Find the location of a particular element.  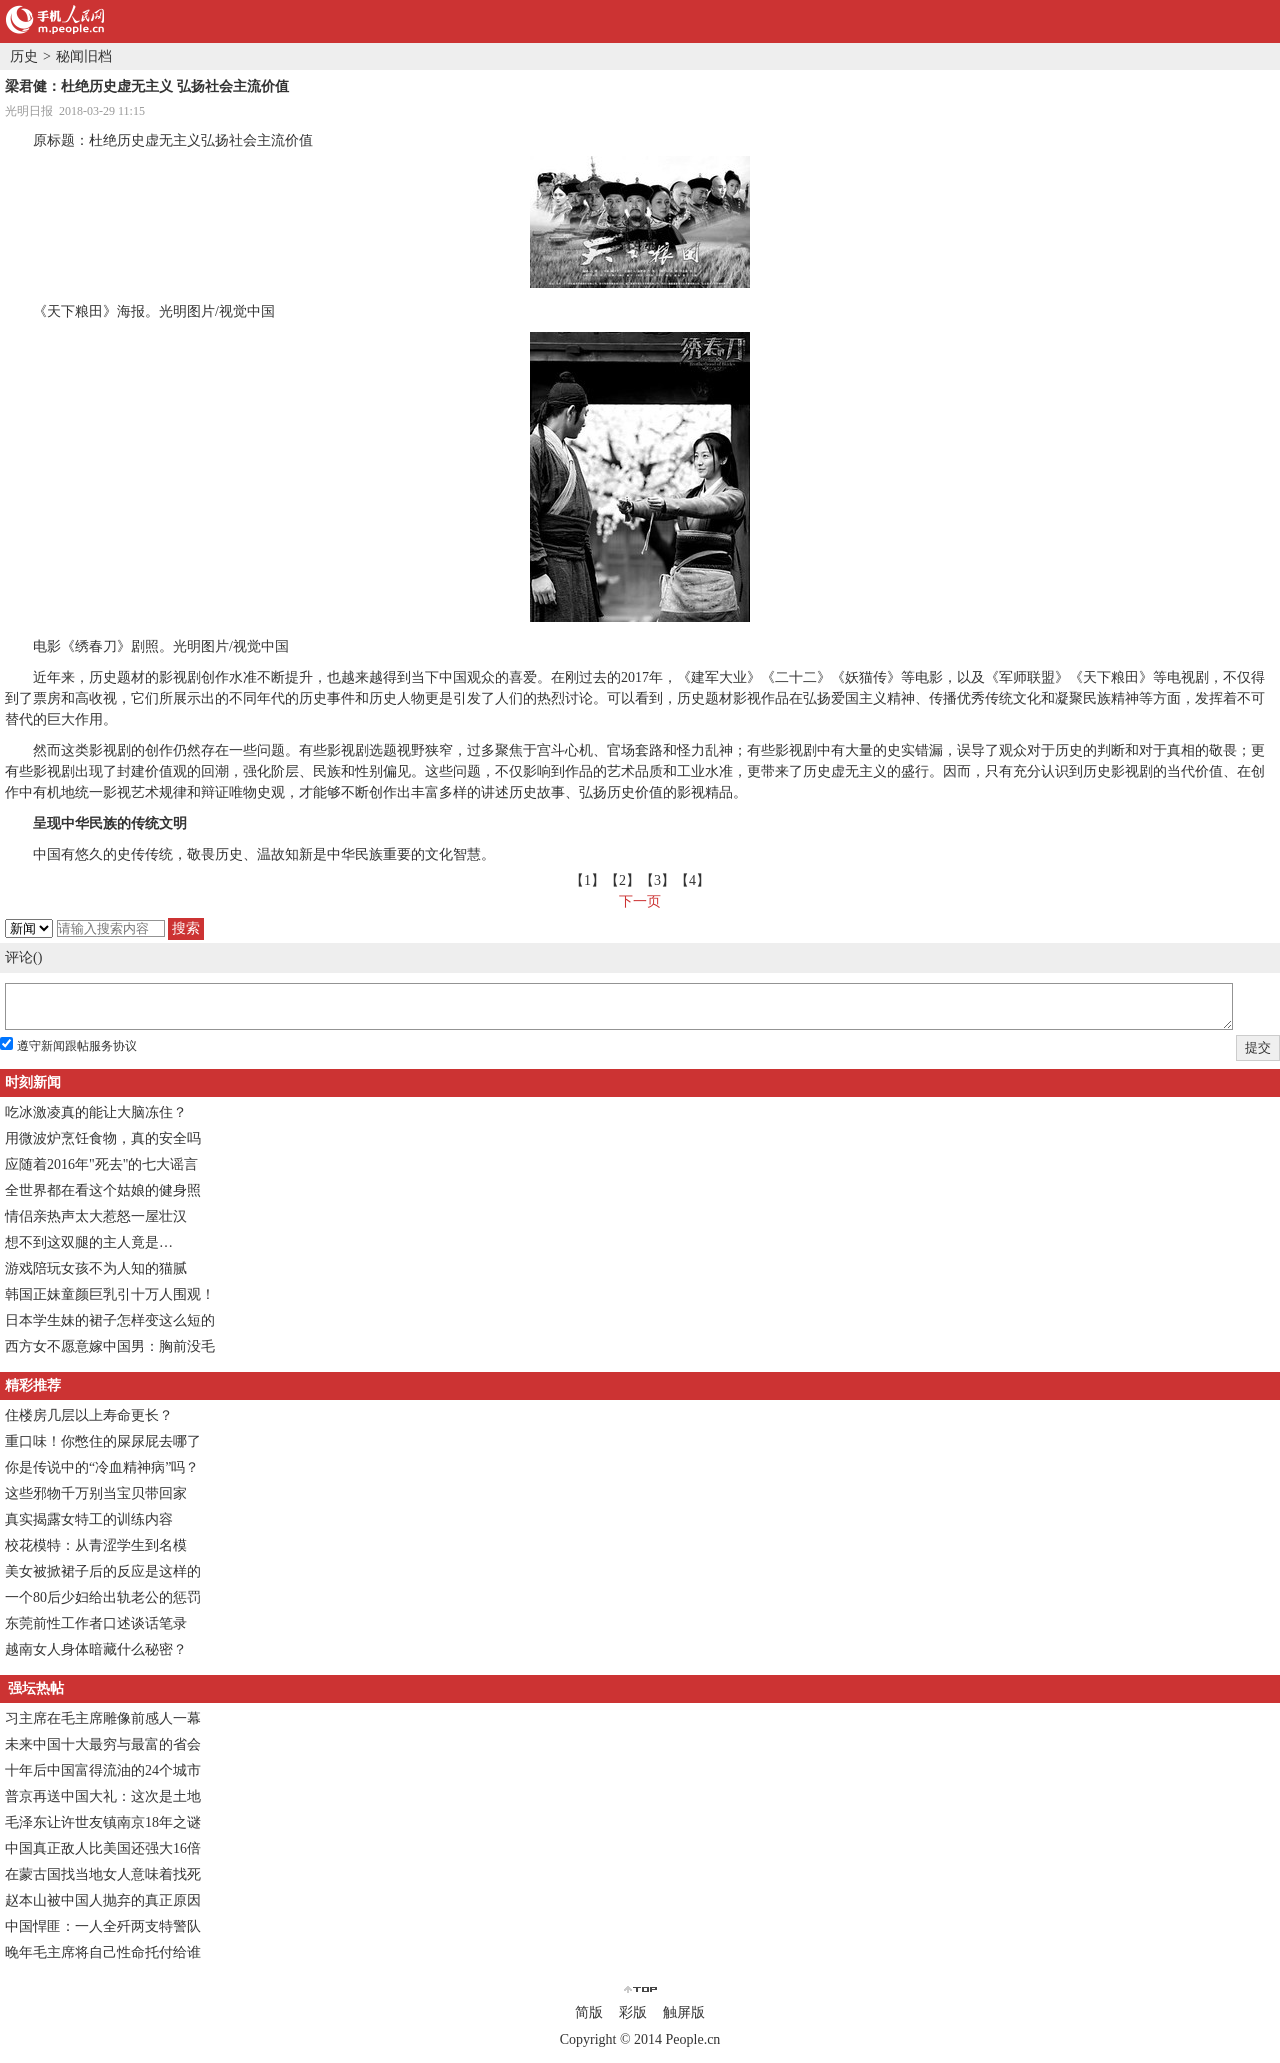

简版 is located at coordinates (589, 2012).